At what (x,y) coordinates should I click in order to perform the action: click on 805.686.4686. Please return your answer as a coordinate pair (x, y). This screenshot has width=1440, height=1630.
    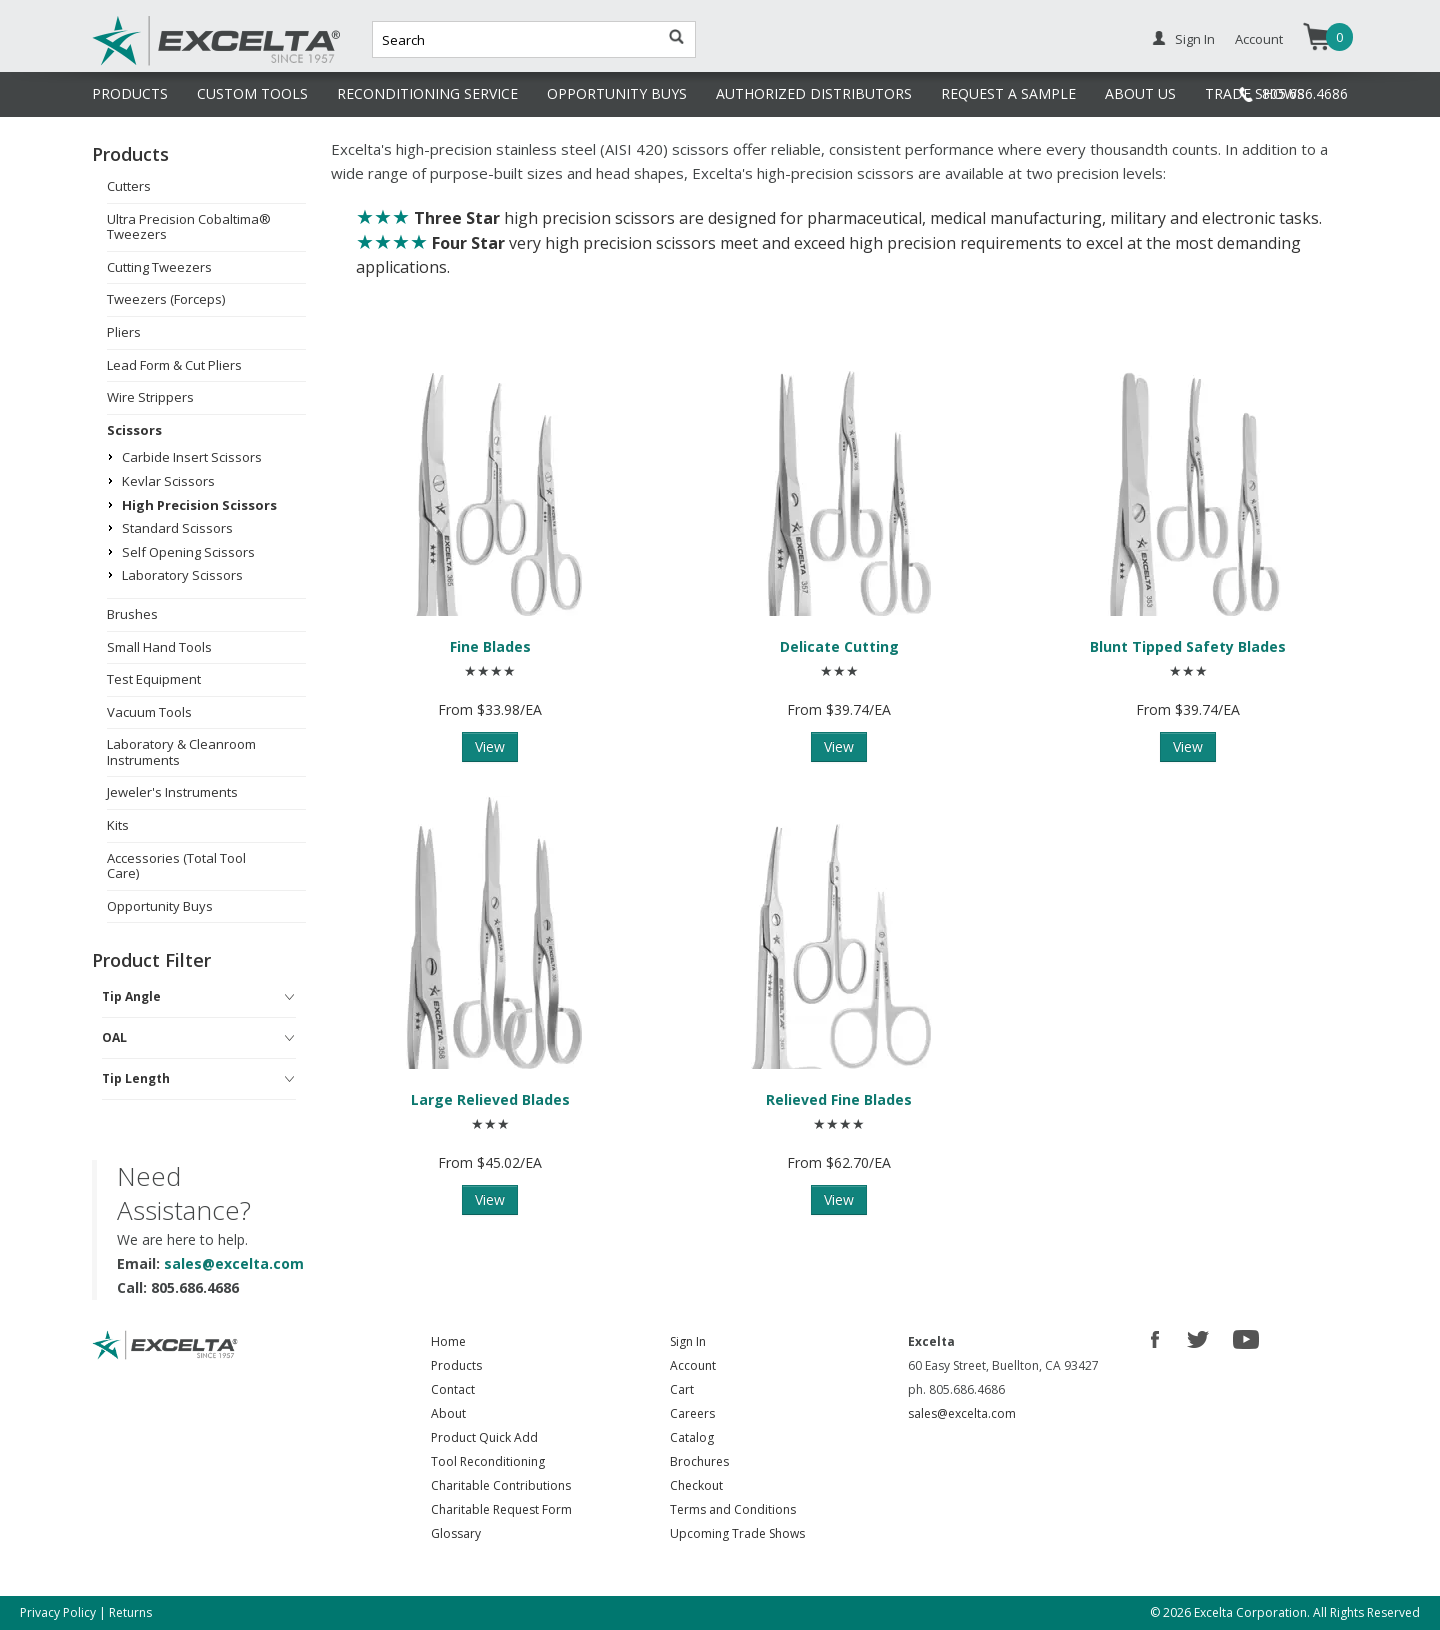
    Looking at the image, I should click on (1305, 93).